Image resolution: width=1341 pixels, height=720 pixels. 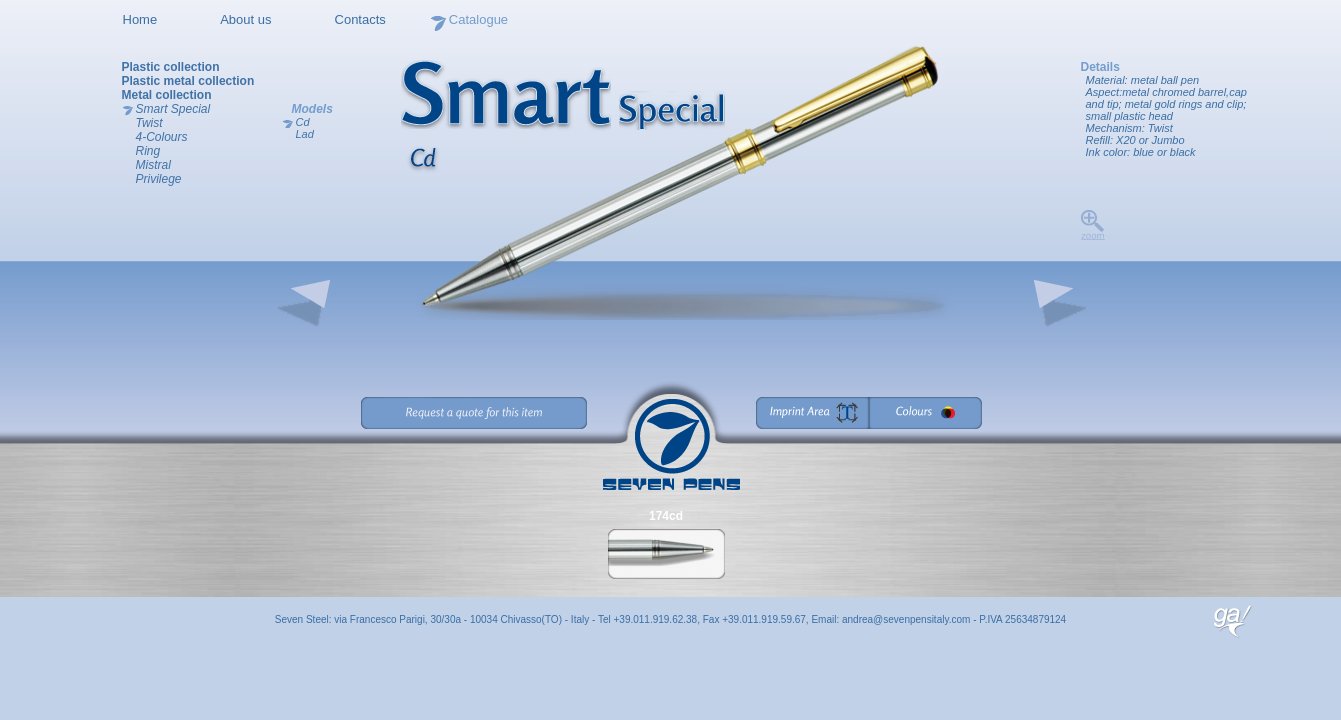 What do you see at coordinates (140, 19) in the screenshot?
I see `Home` at bounding box center [140, 19].